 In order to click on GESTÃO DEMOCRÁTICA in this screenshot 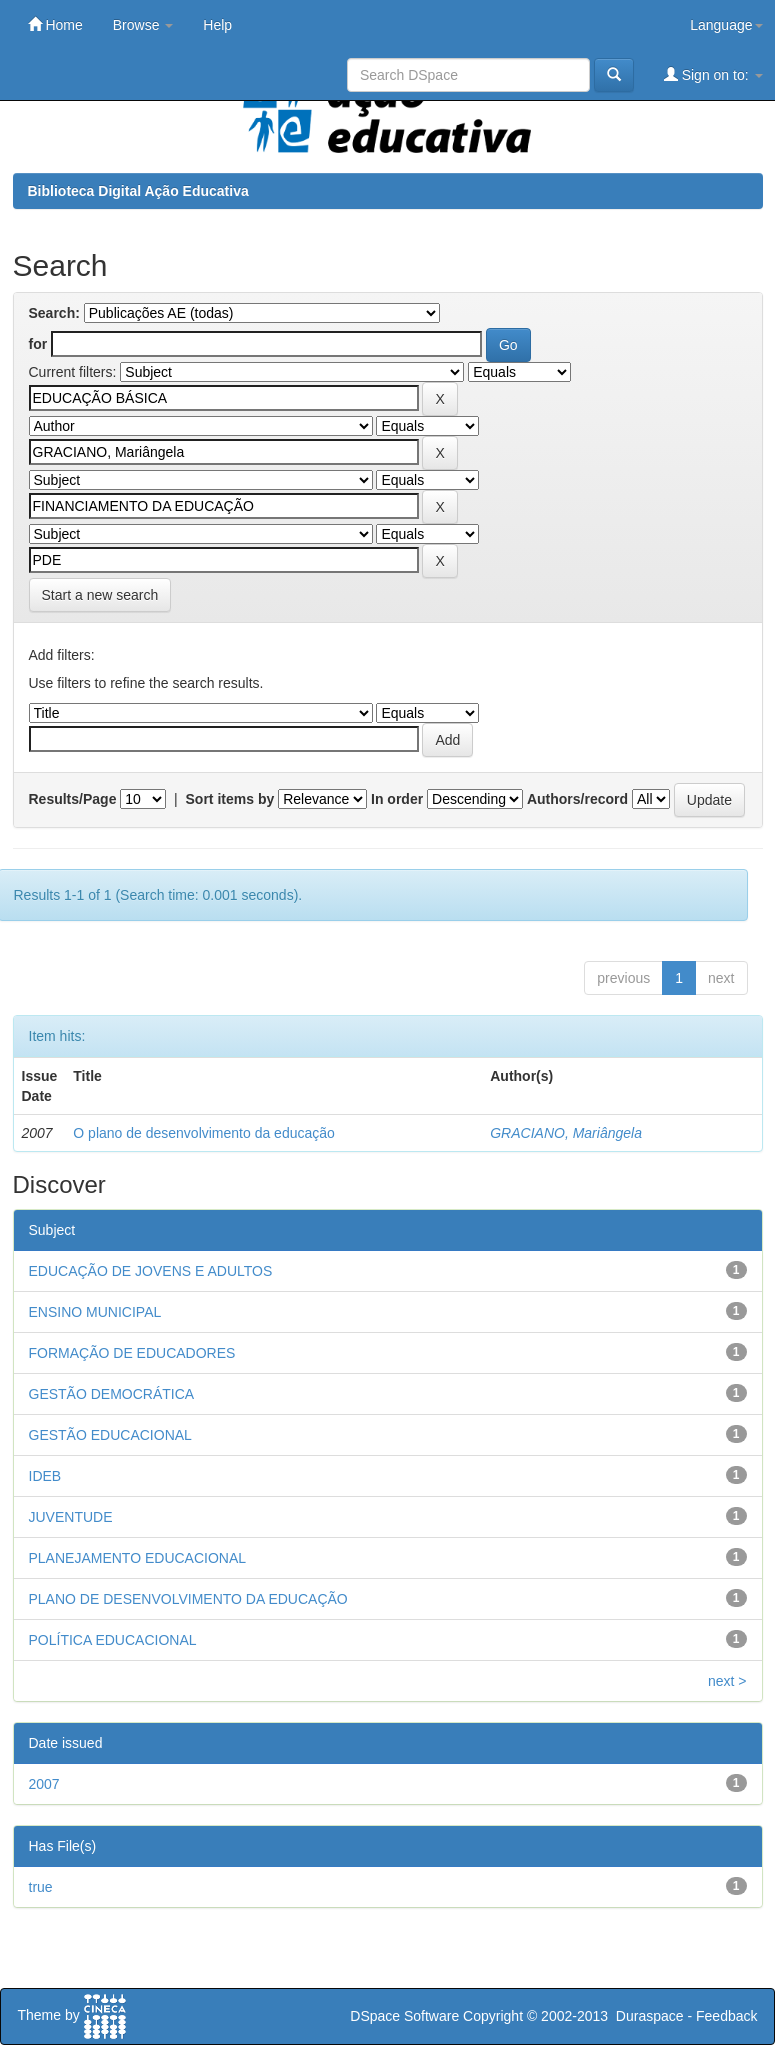, I will do `click(112, 1394)`.